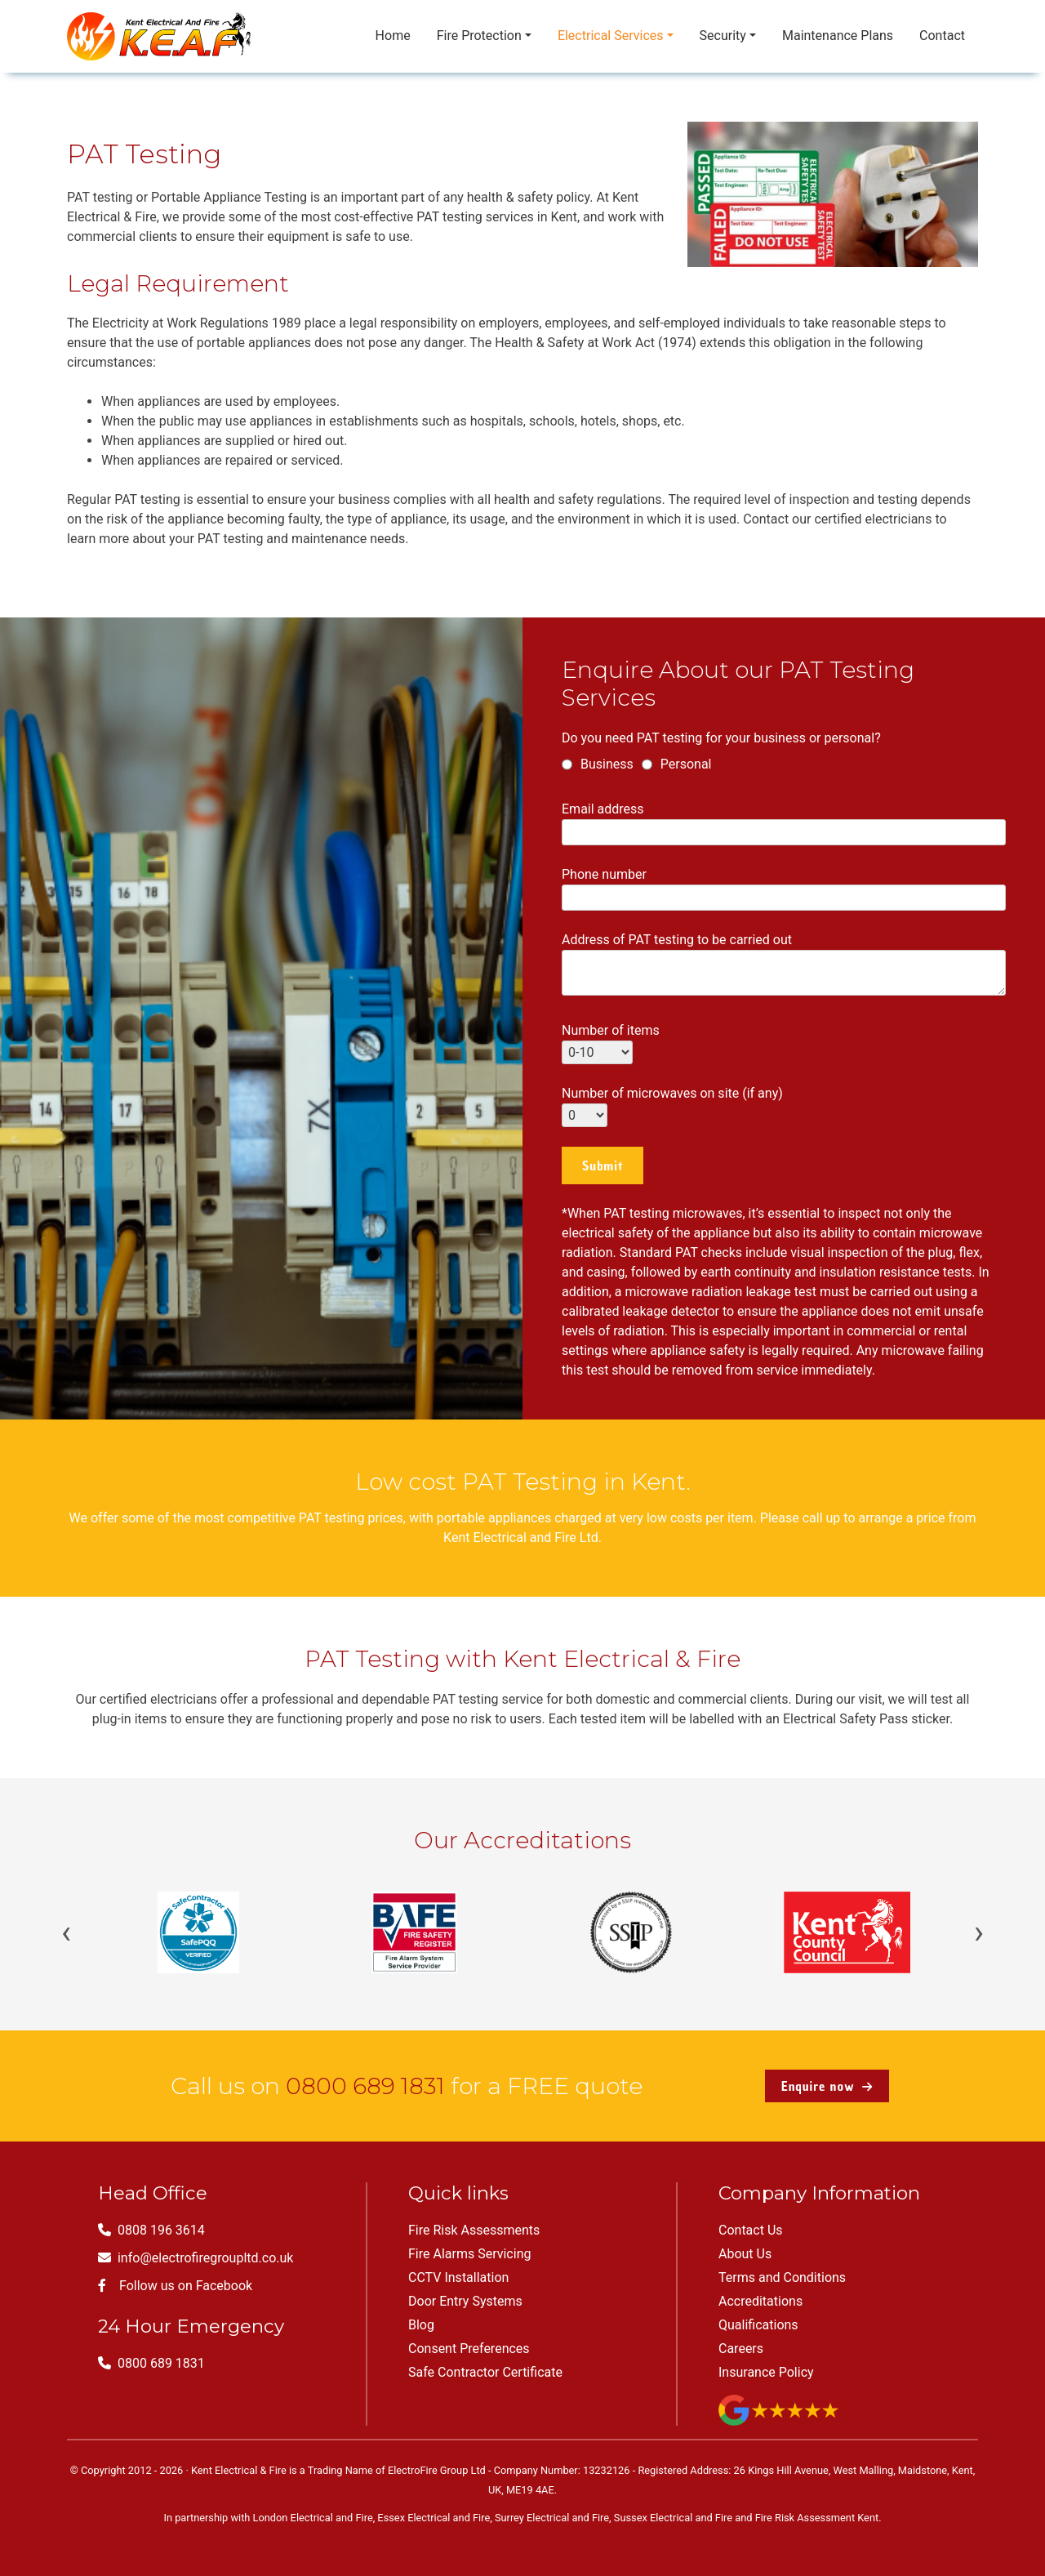 Image resolution: width=1045 pixels, height=2576 pixels. I want to click on info@electrofiregroupltd.co.uk, so click(195, 2258).